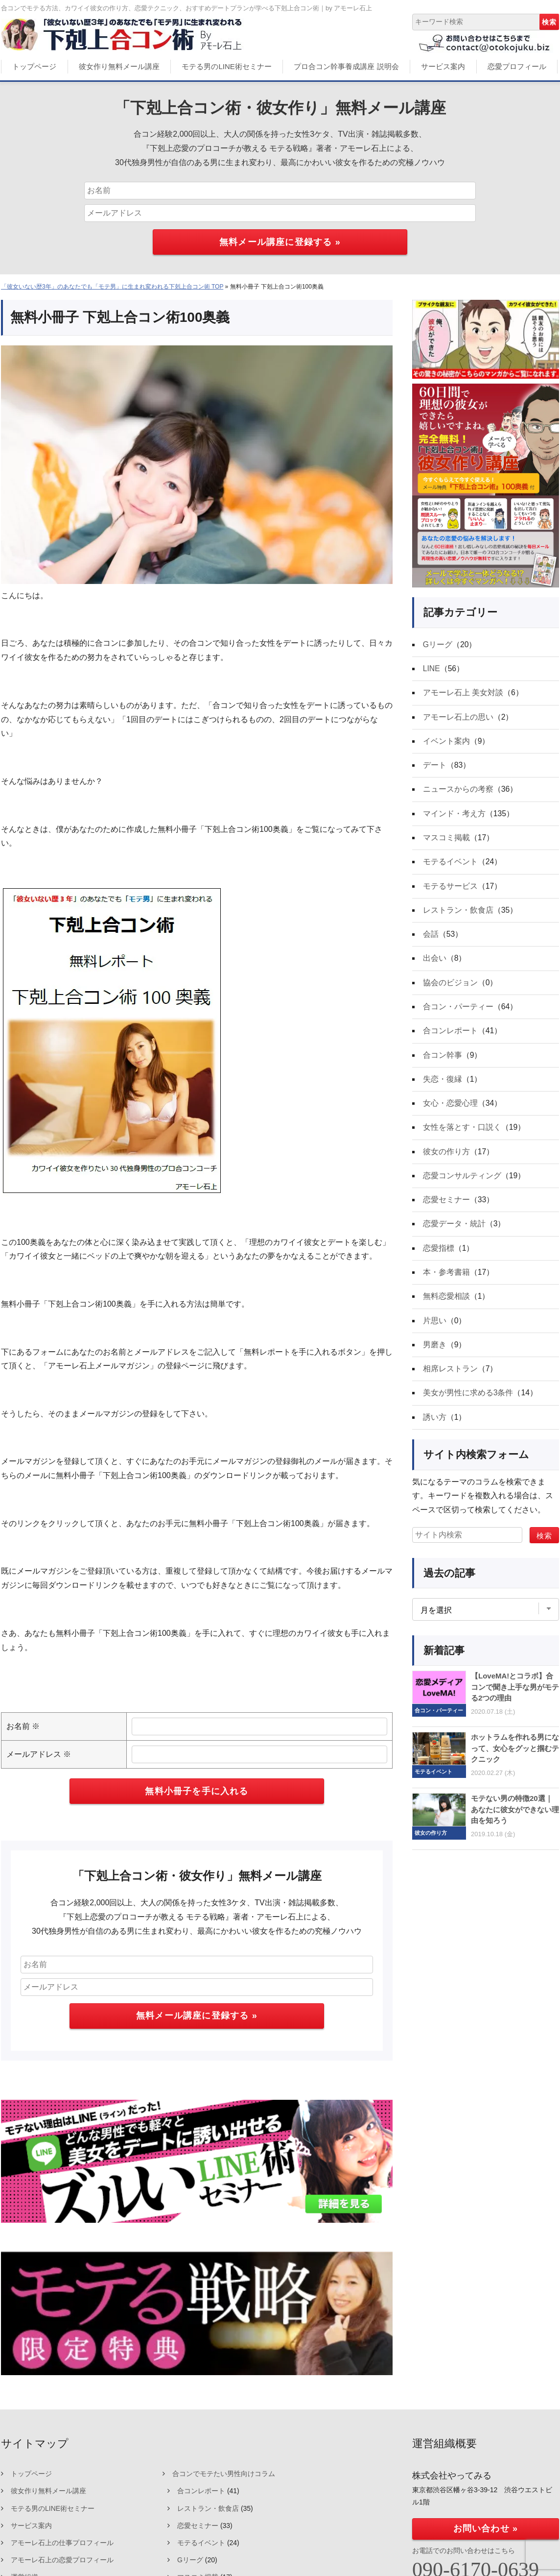  What do you see at coordinates (442, 1083) in the screenshot?
I see `失恋・復縁` at bounding box center [442, 1083].